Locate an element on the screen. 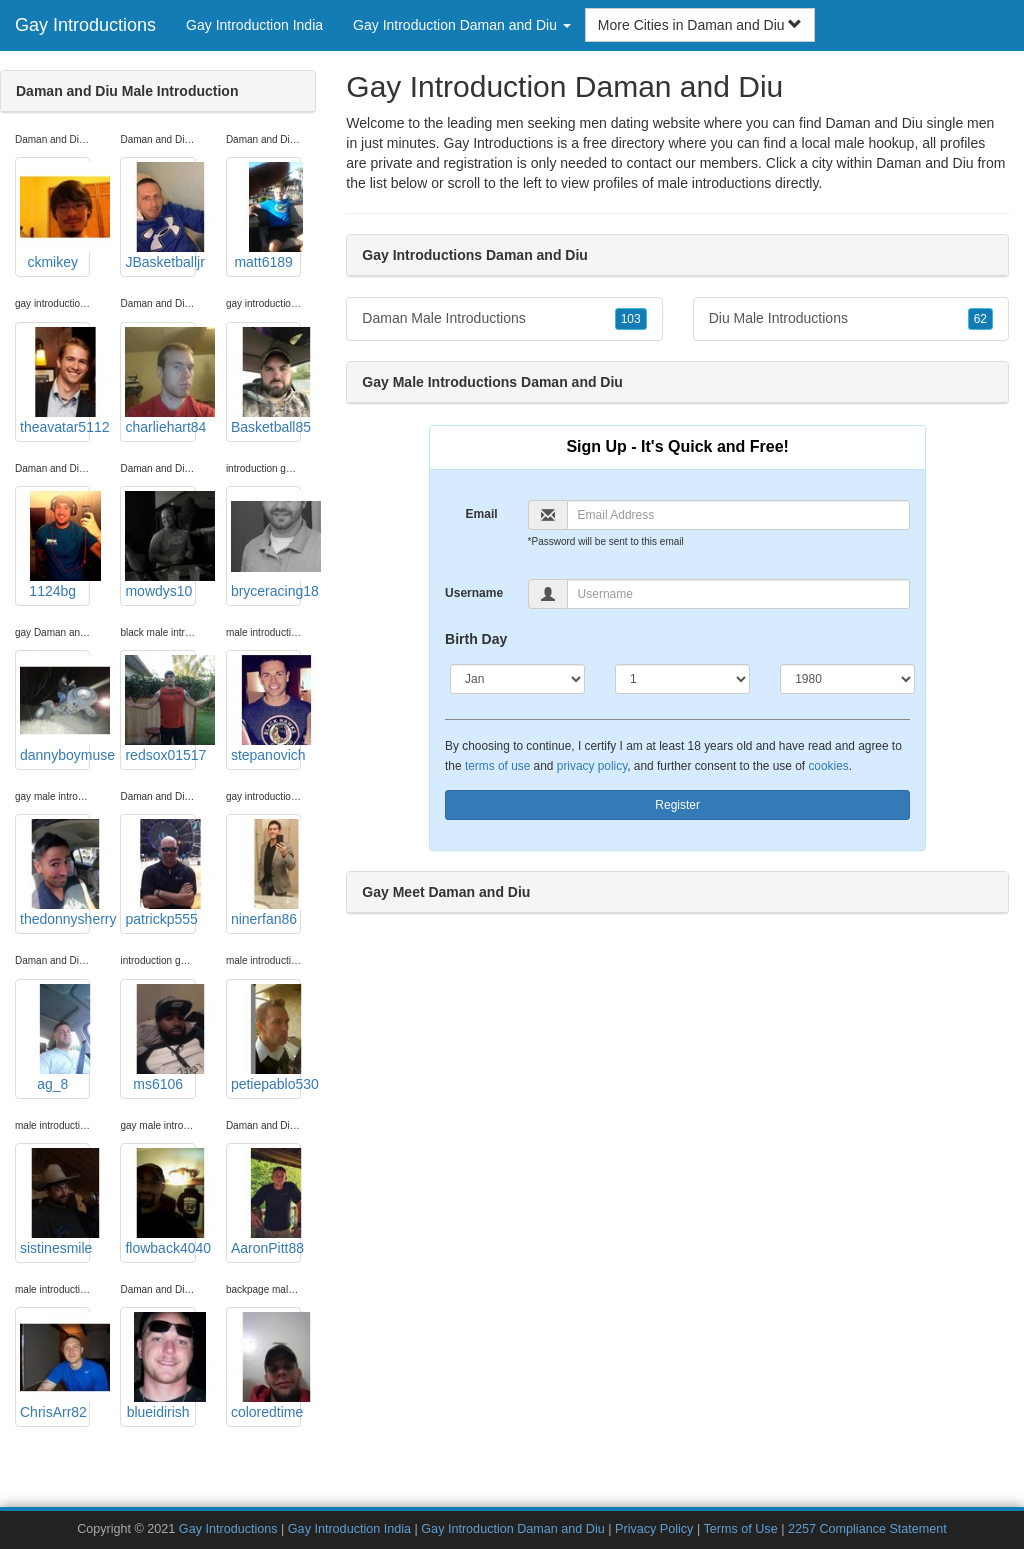 The width and height of the screenshot is (1024, 1549). ninerfan86 is located at coordinates (266, 873).